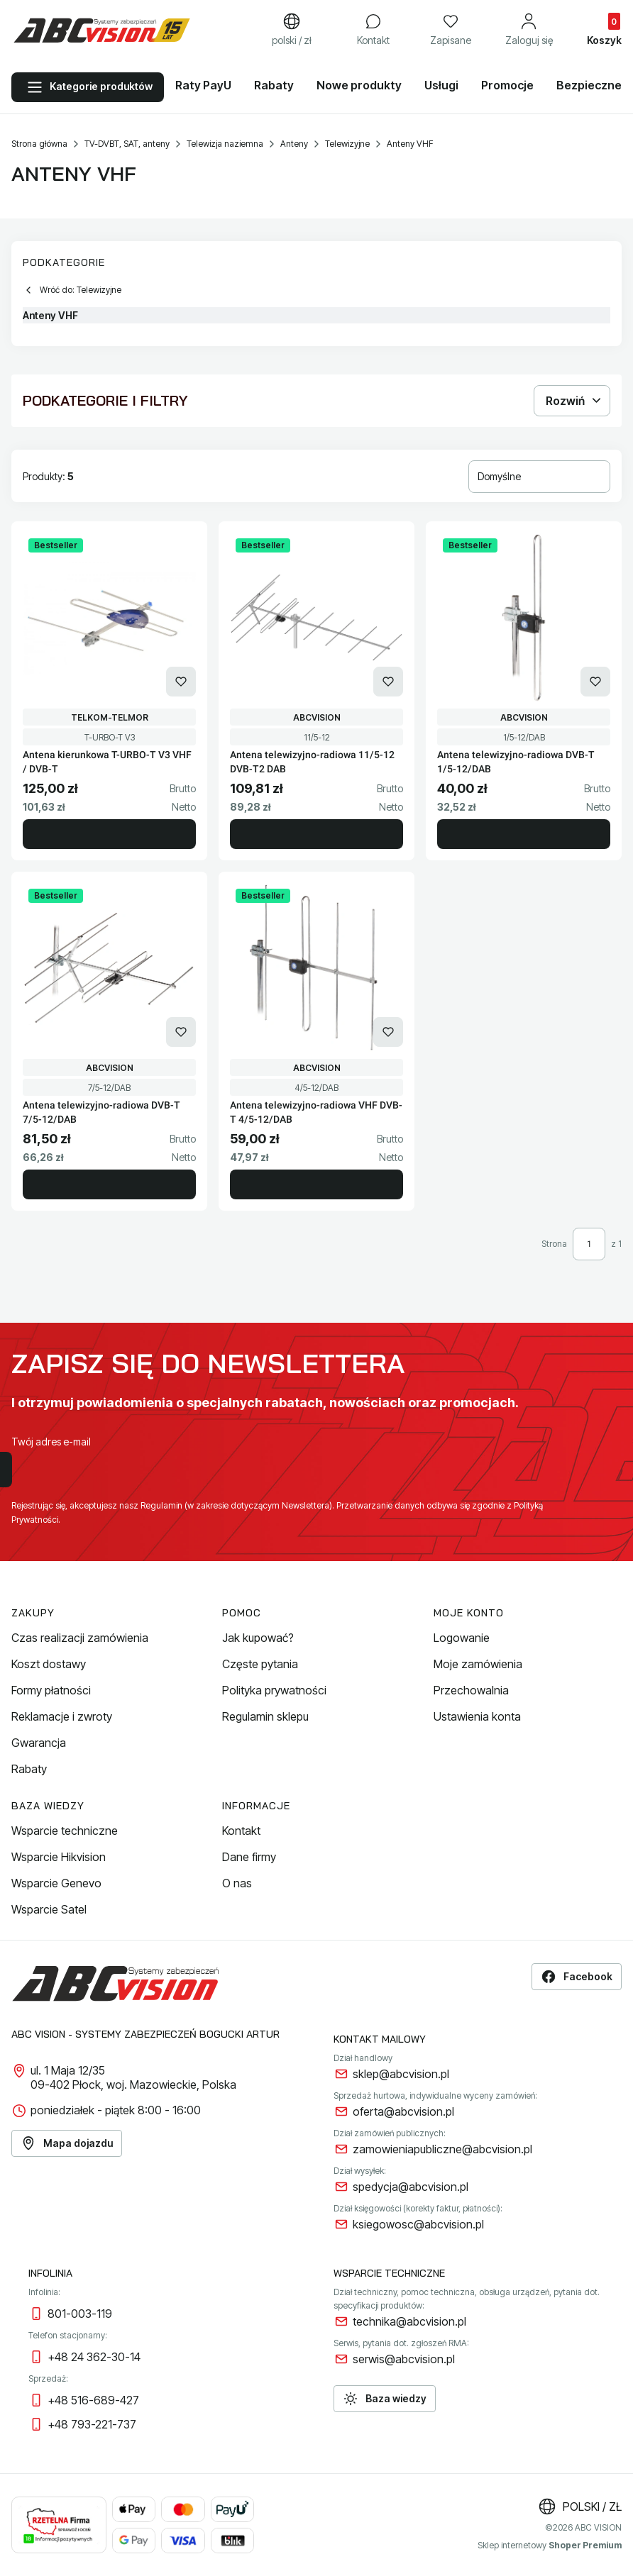 Image resolution: width=633 pixels, height=2576 pixels. Describe the element at coordinates (49, 1909) in the screenshot. I see `Wsparcie Satel` at that location.